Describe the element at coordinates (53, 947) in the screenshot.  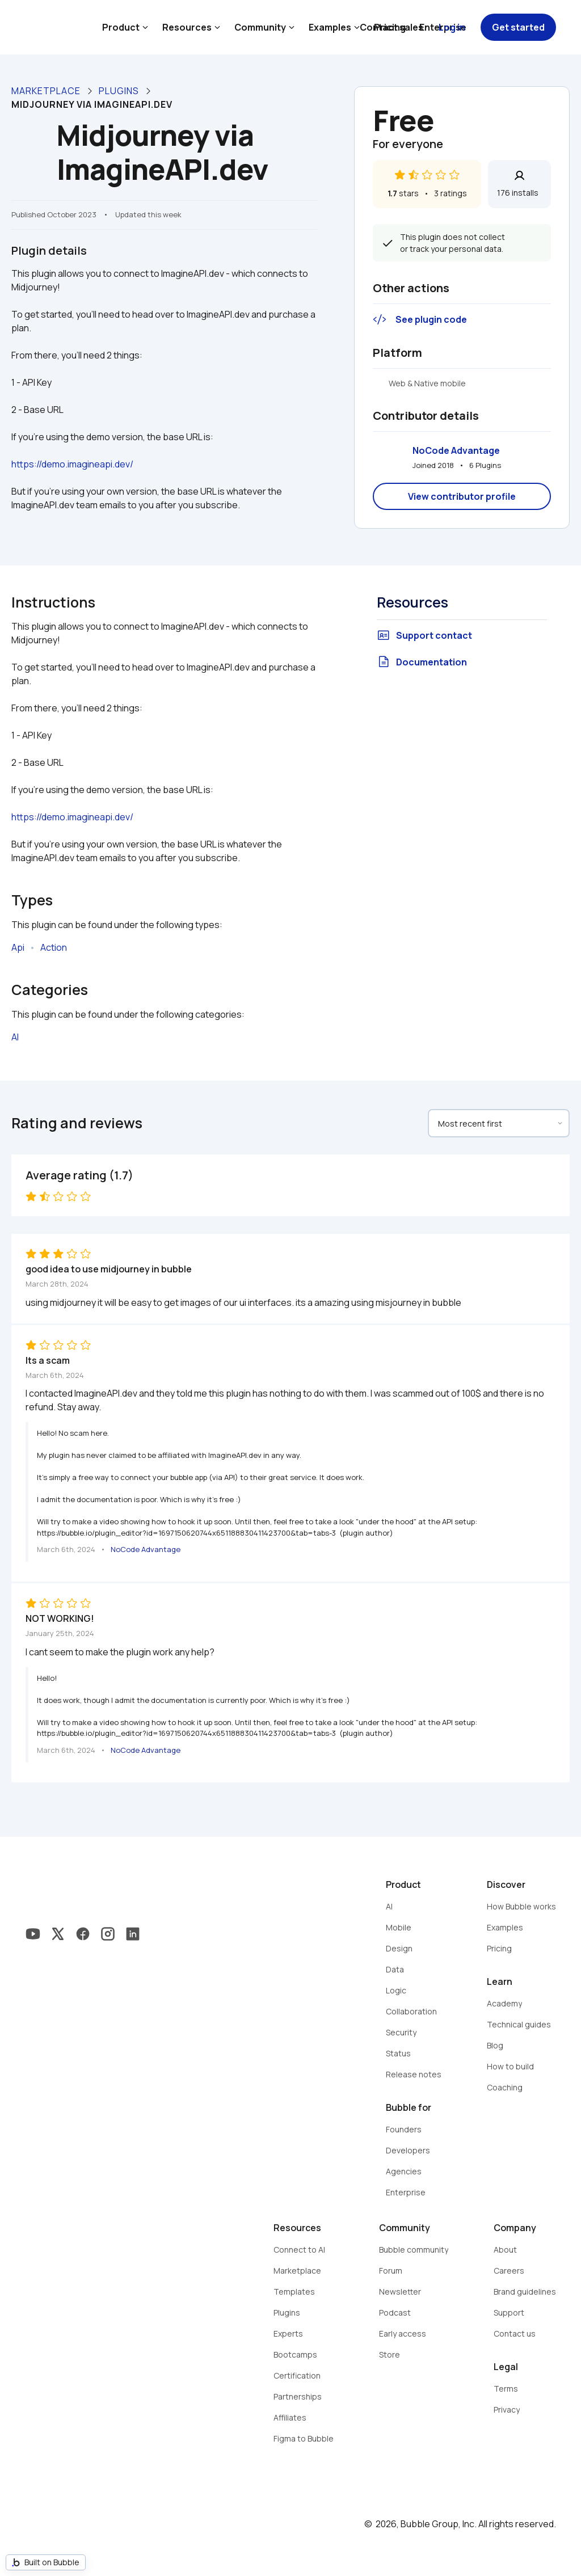
I see `Action` at that location.